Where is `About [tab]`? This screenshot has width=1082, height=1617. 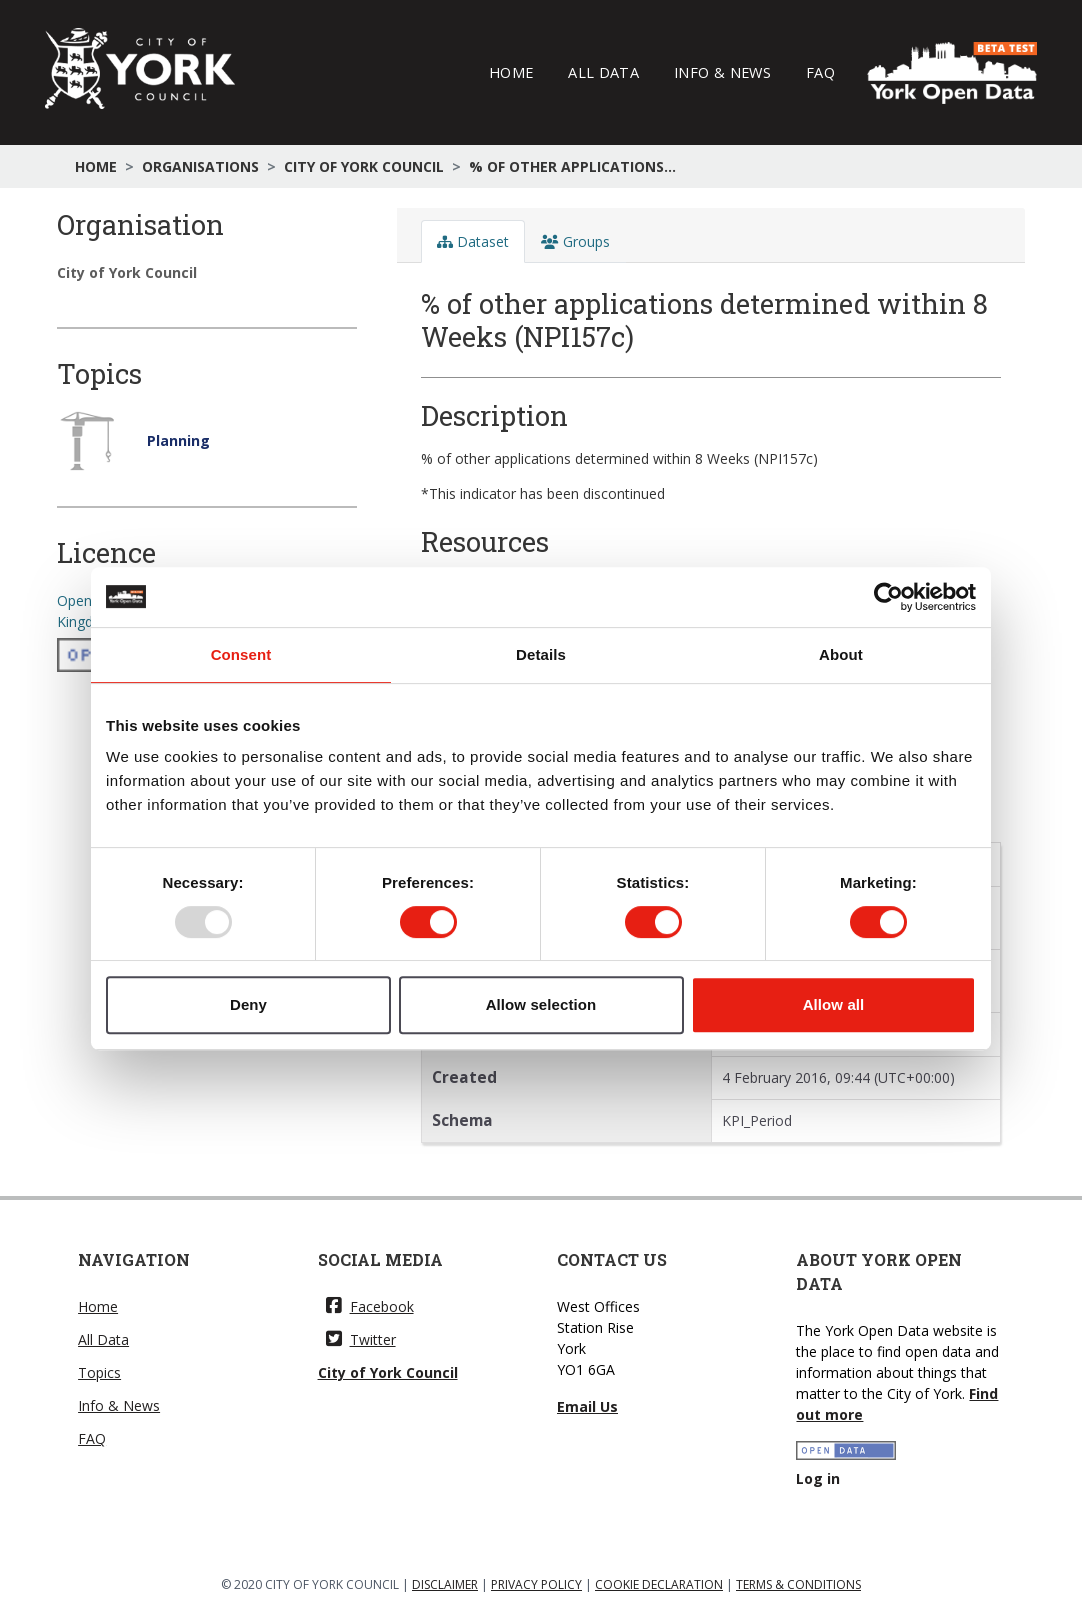 About [tab] is located at coordinates (841, 654).